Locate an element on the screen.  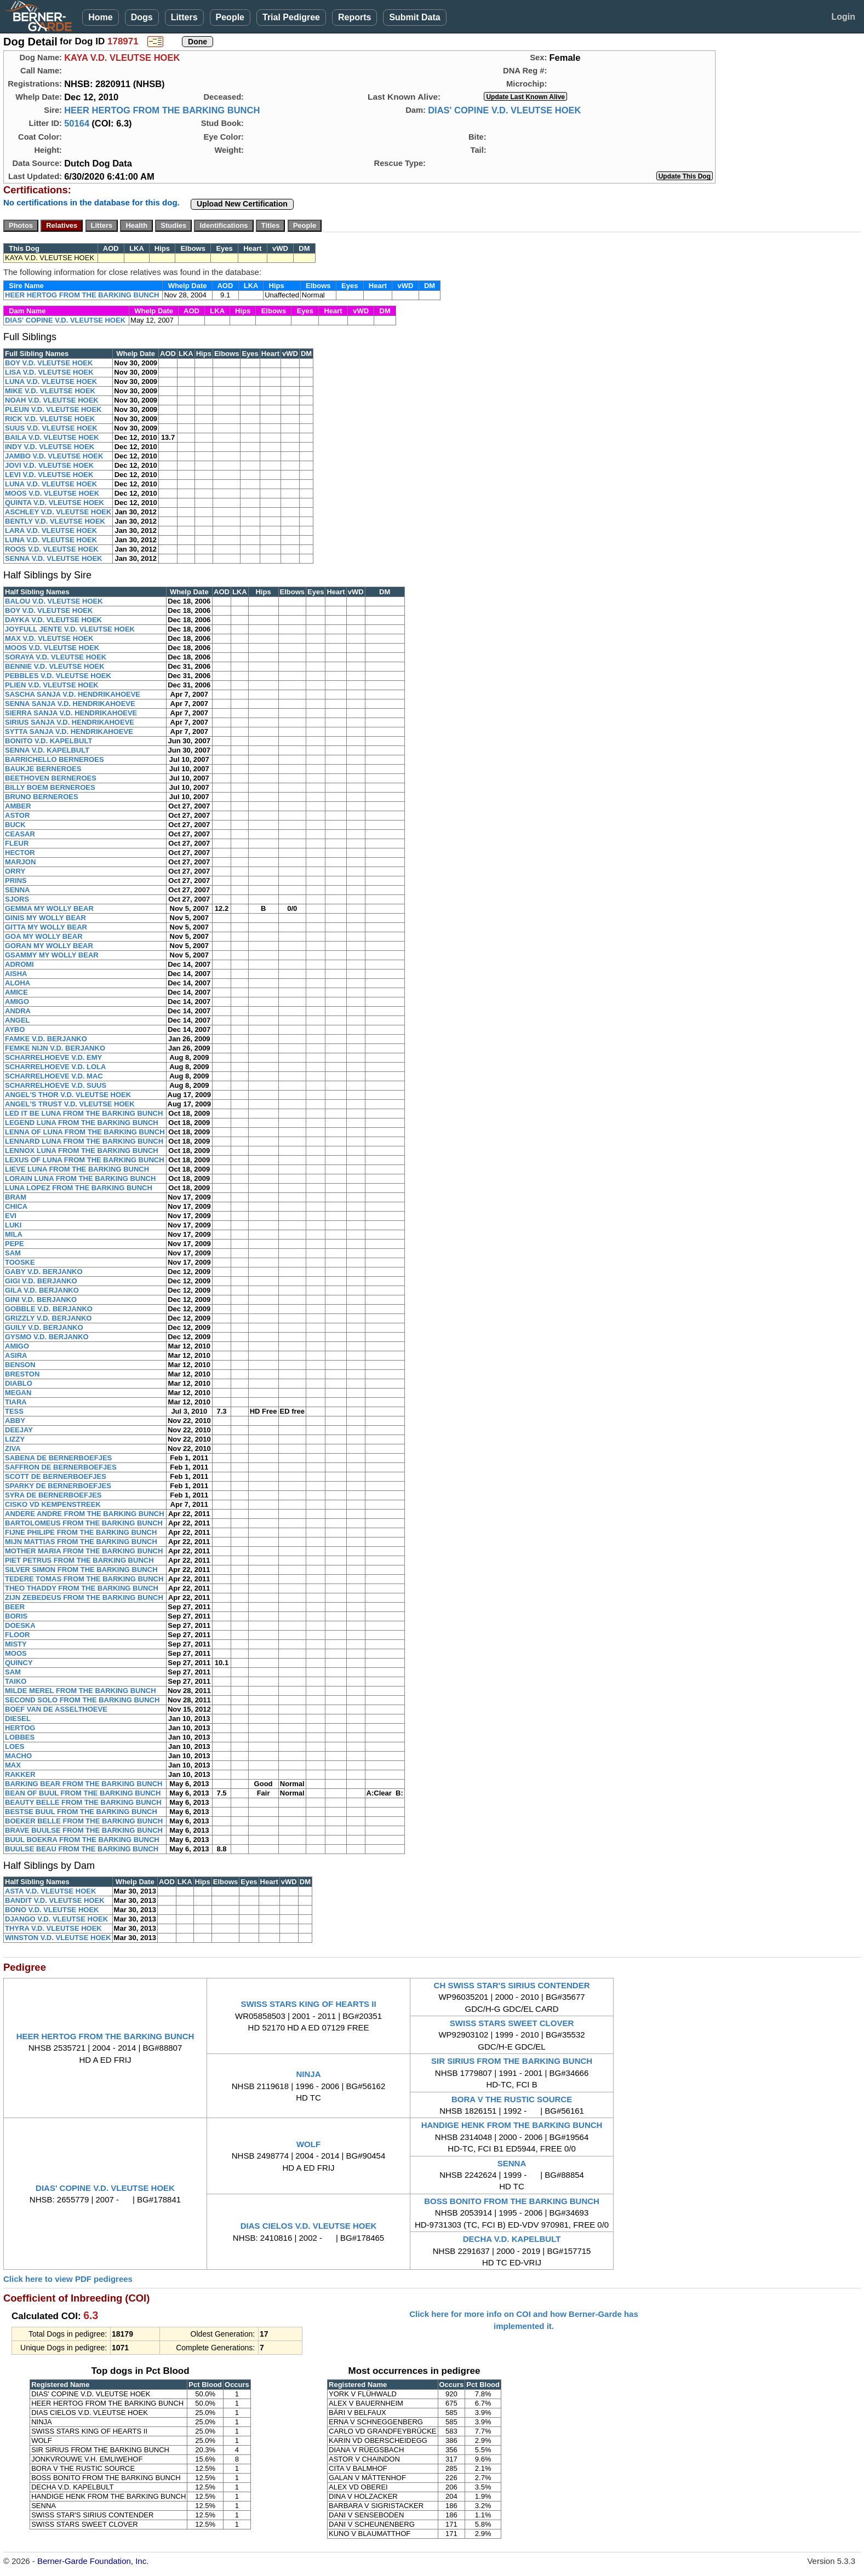
ADROMI is located at coordinates (19, 964).